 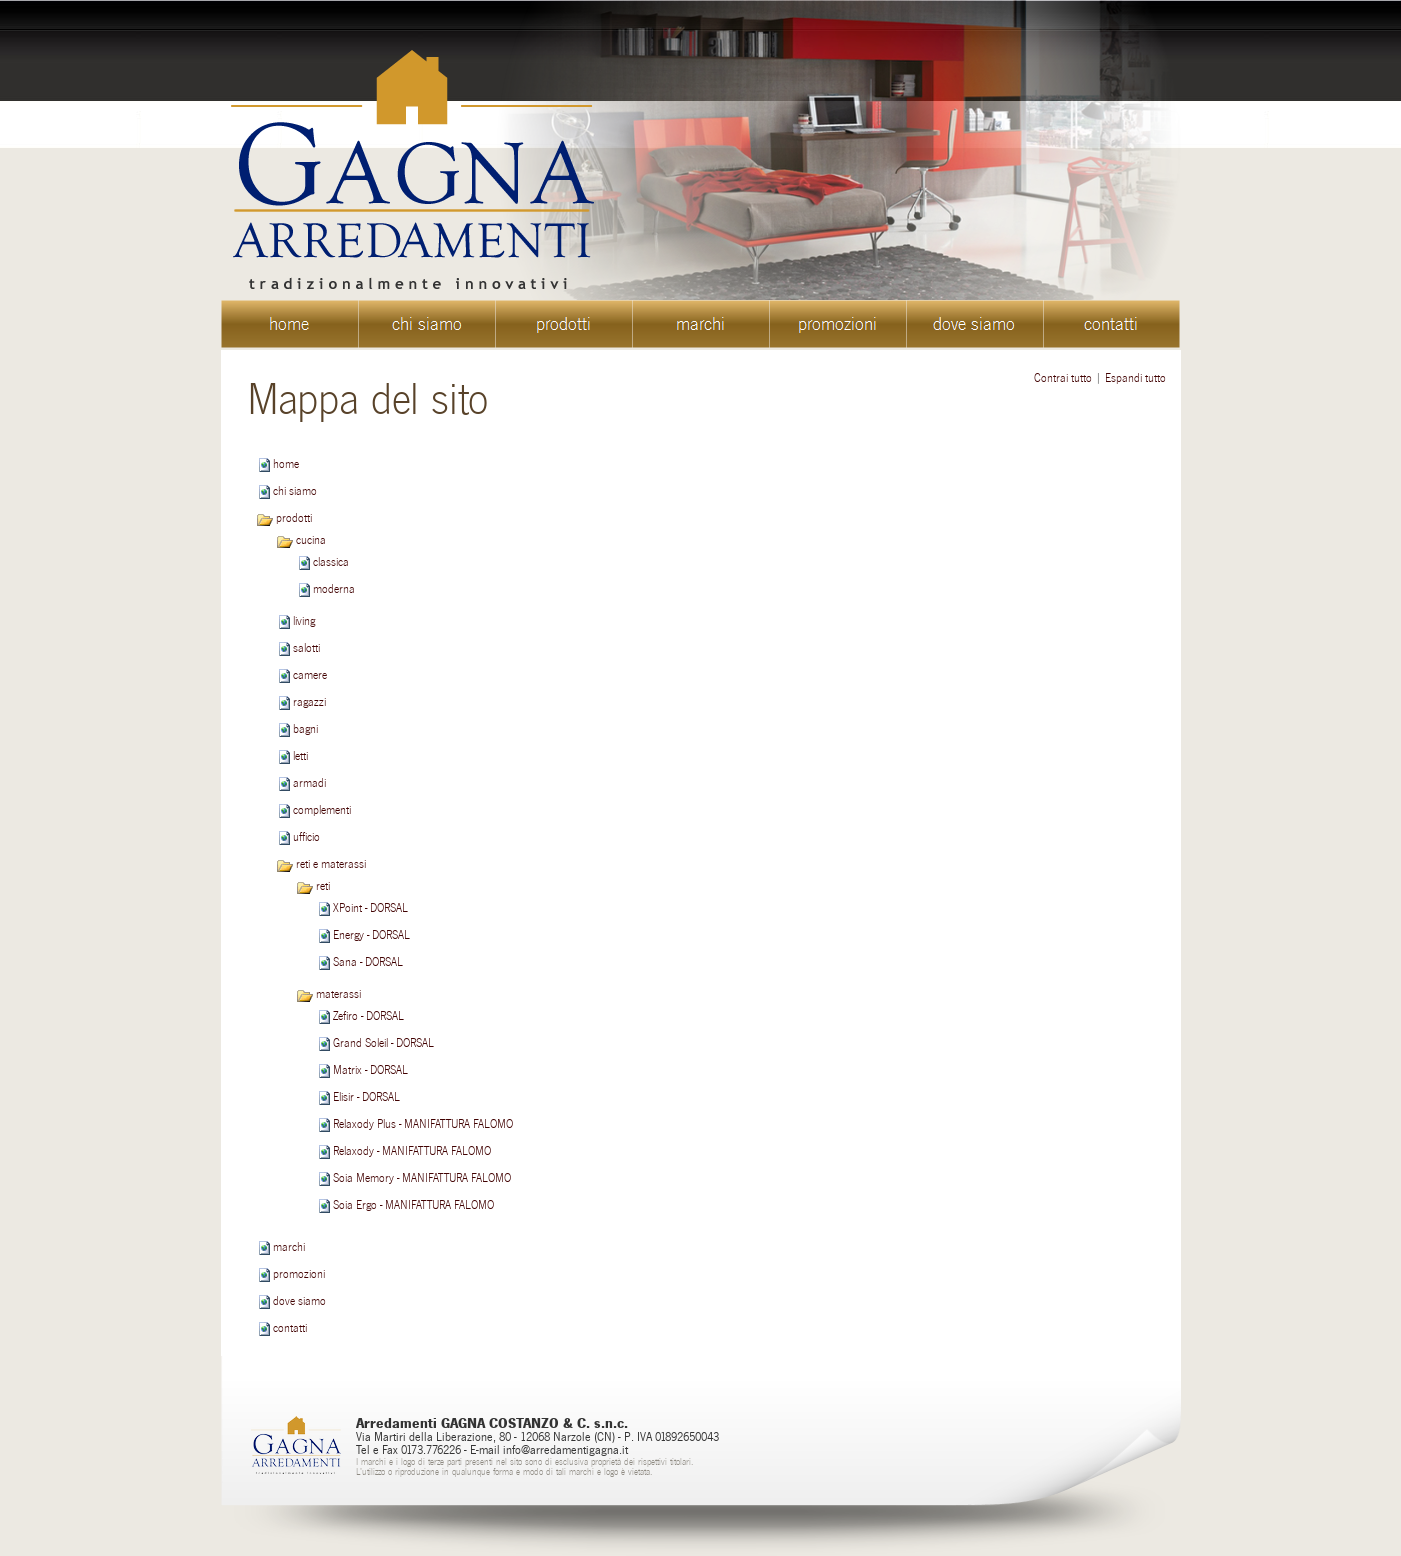 I want to click on Espandi tutto, so click(x=1135, y=378).